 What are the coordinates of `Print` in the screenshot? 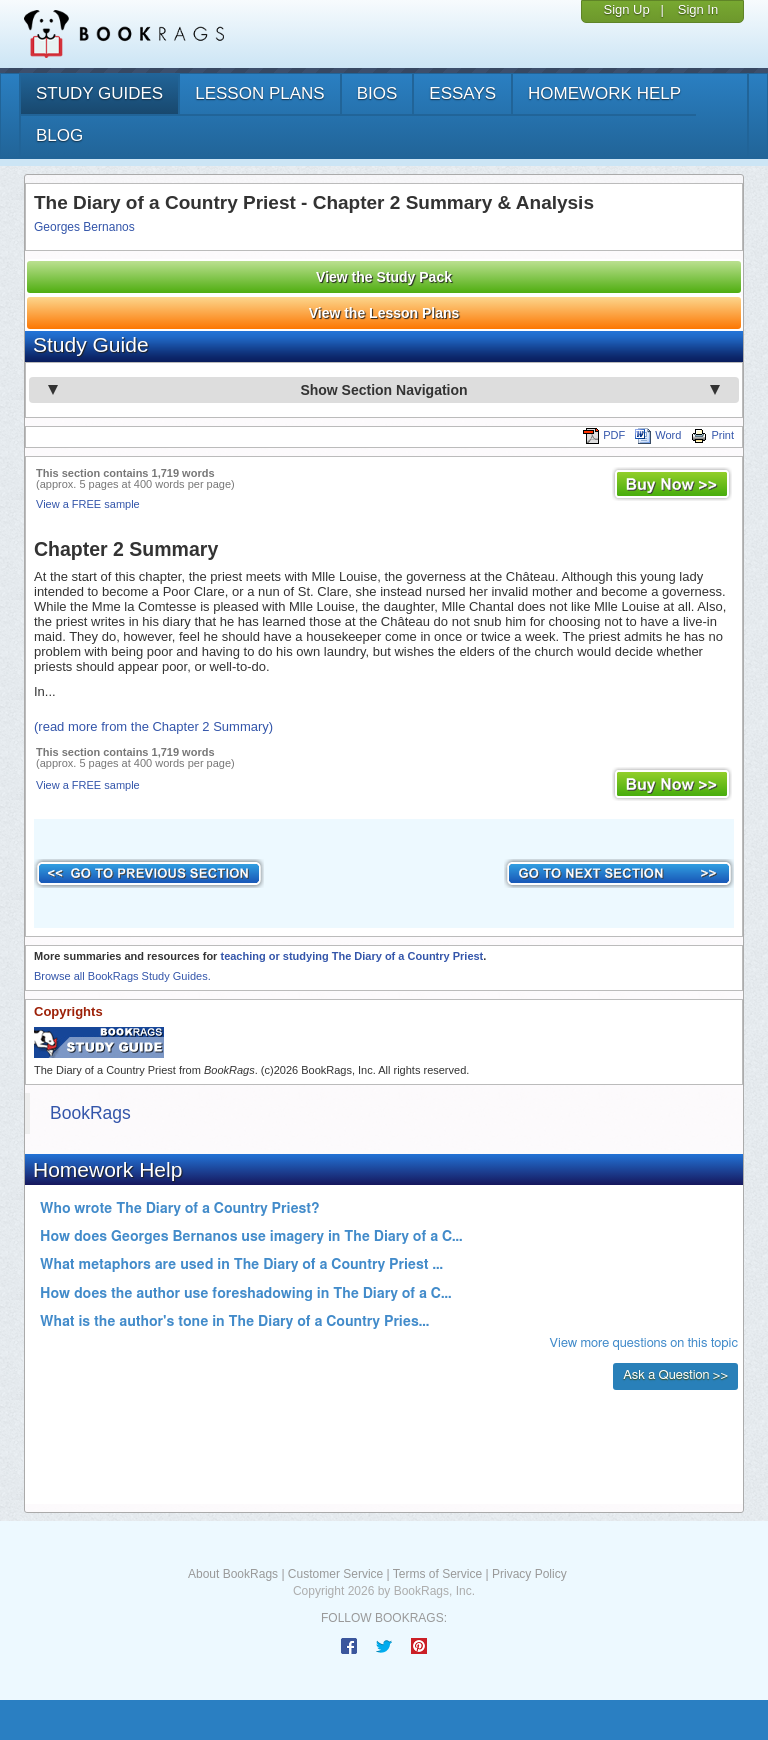 It's located at (712, 435).